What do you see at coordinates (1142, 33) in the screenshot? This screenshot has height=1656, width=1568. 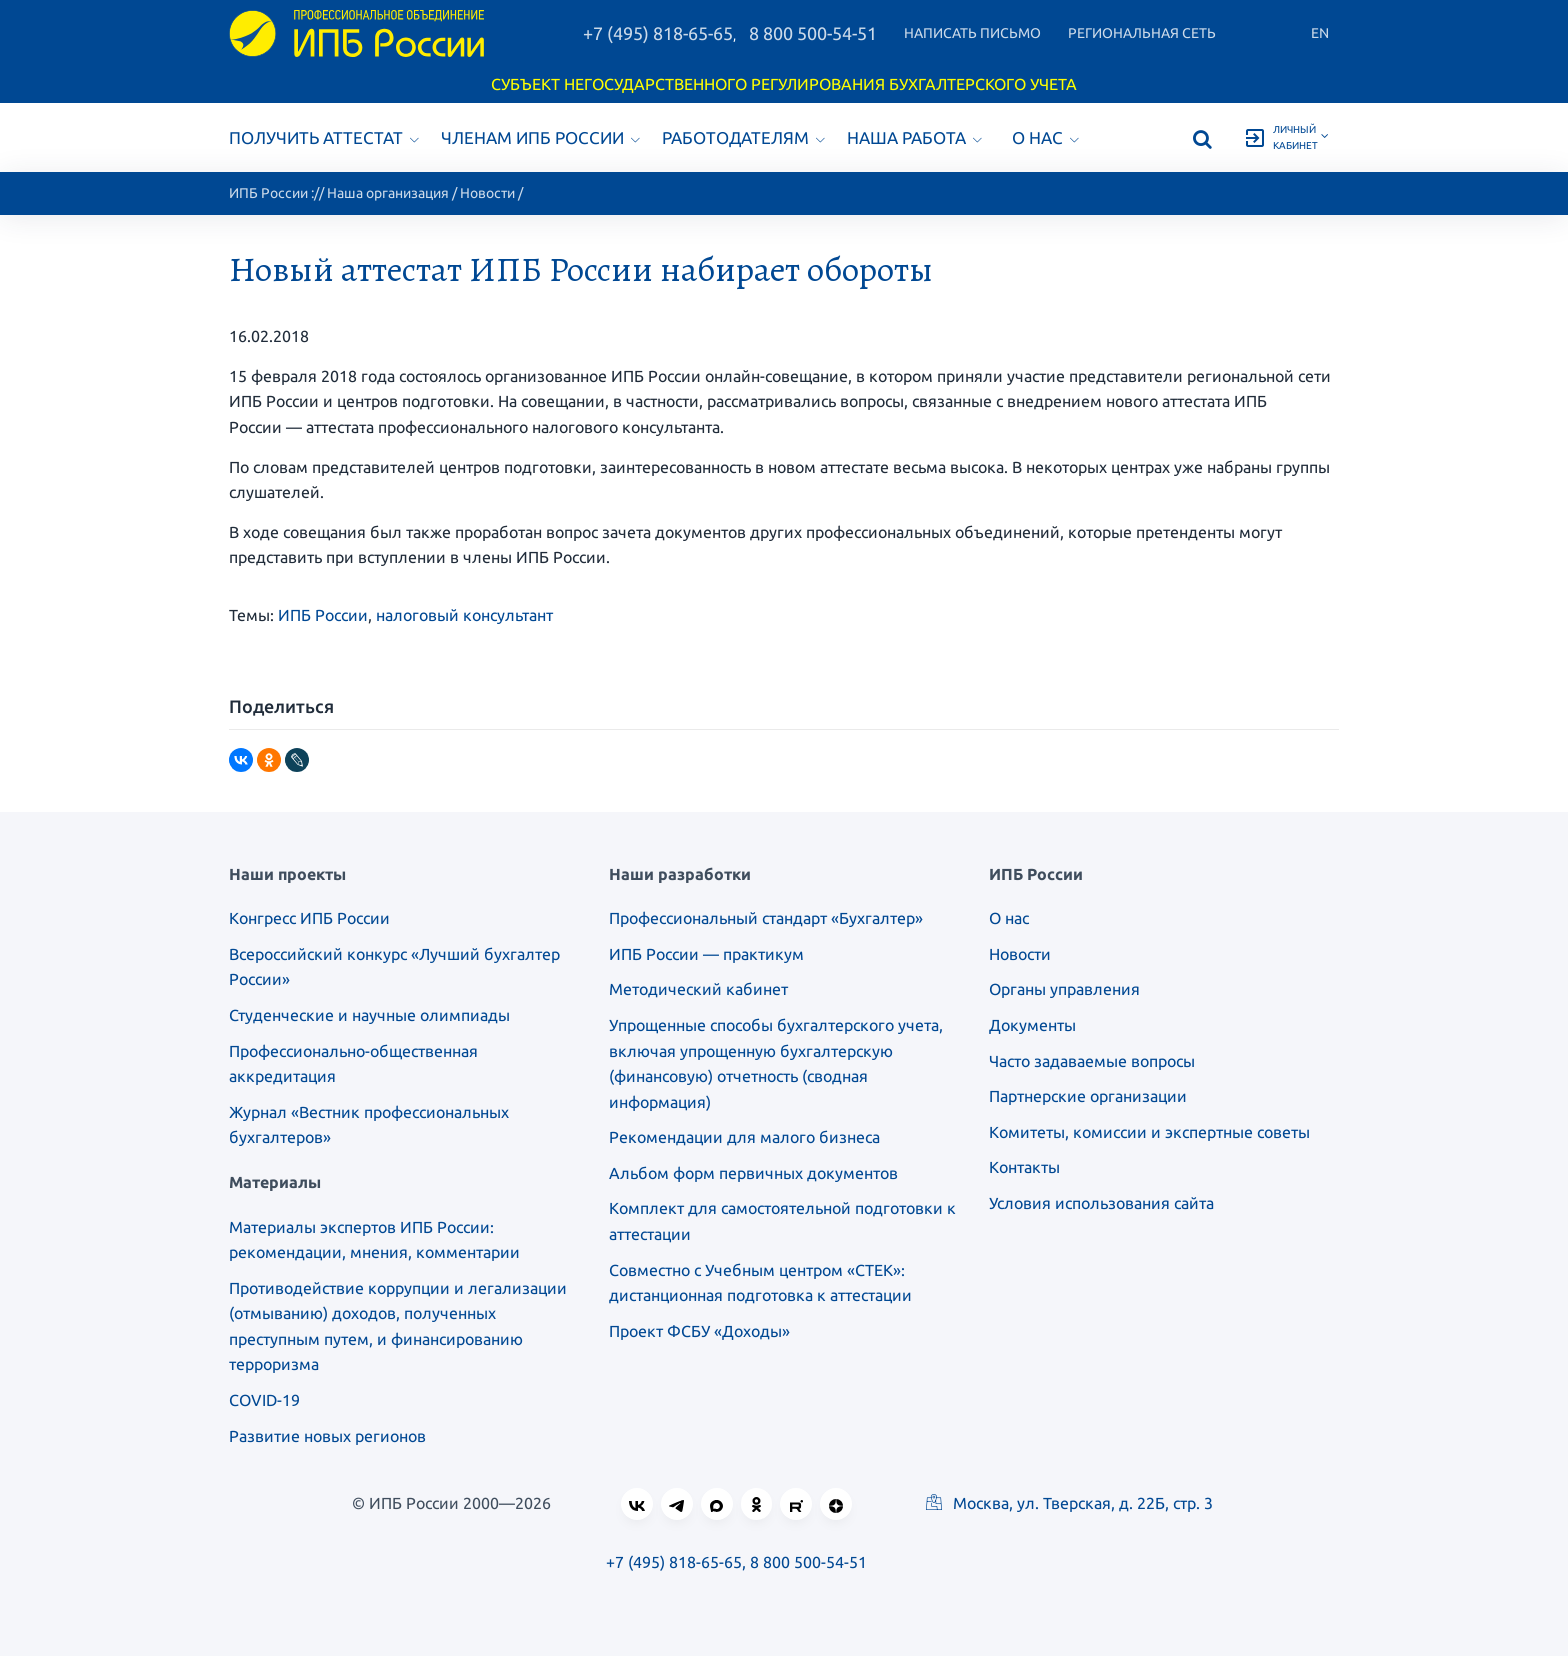 I see `Региональная сеть` at bounding box center [1142, 33].